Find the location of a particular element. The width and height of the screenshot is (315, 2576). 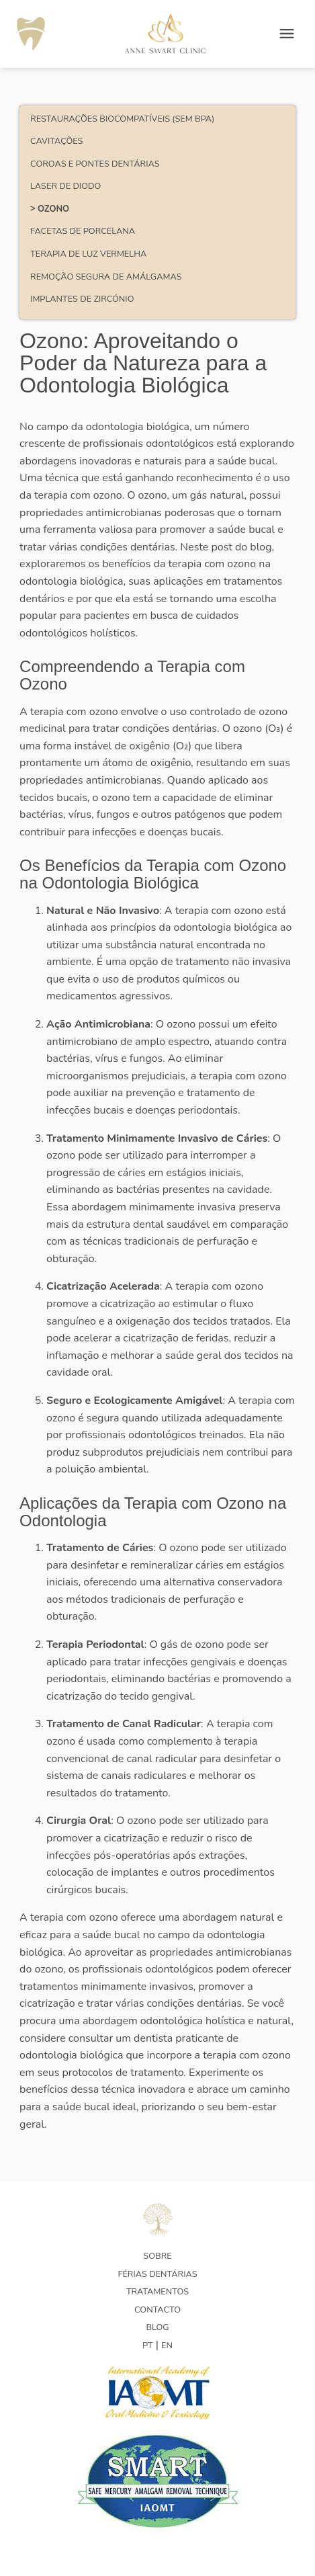

Facetas de porcelana is located at coordinates (82, 231).